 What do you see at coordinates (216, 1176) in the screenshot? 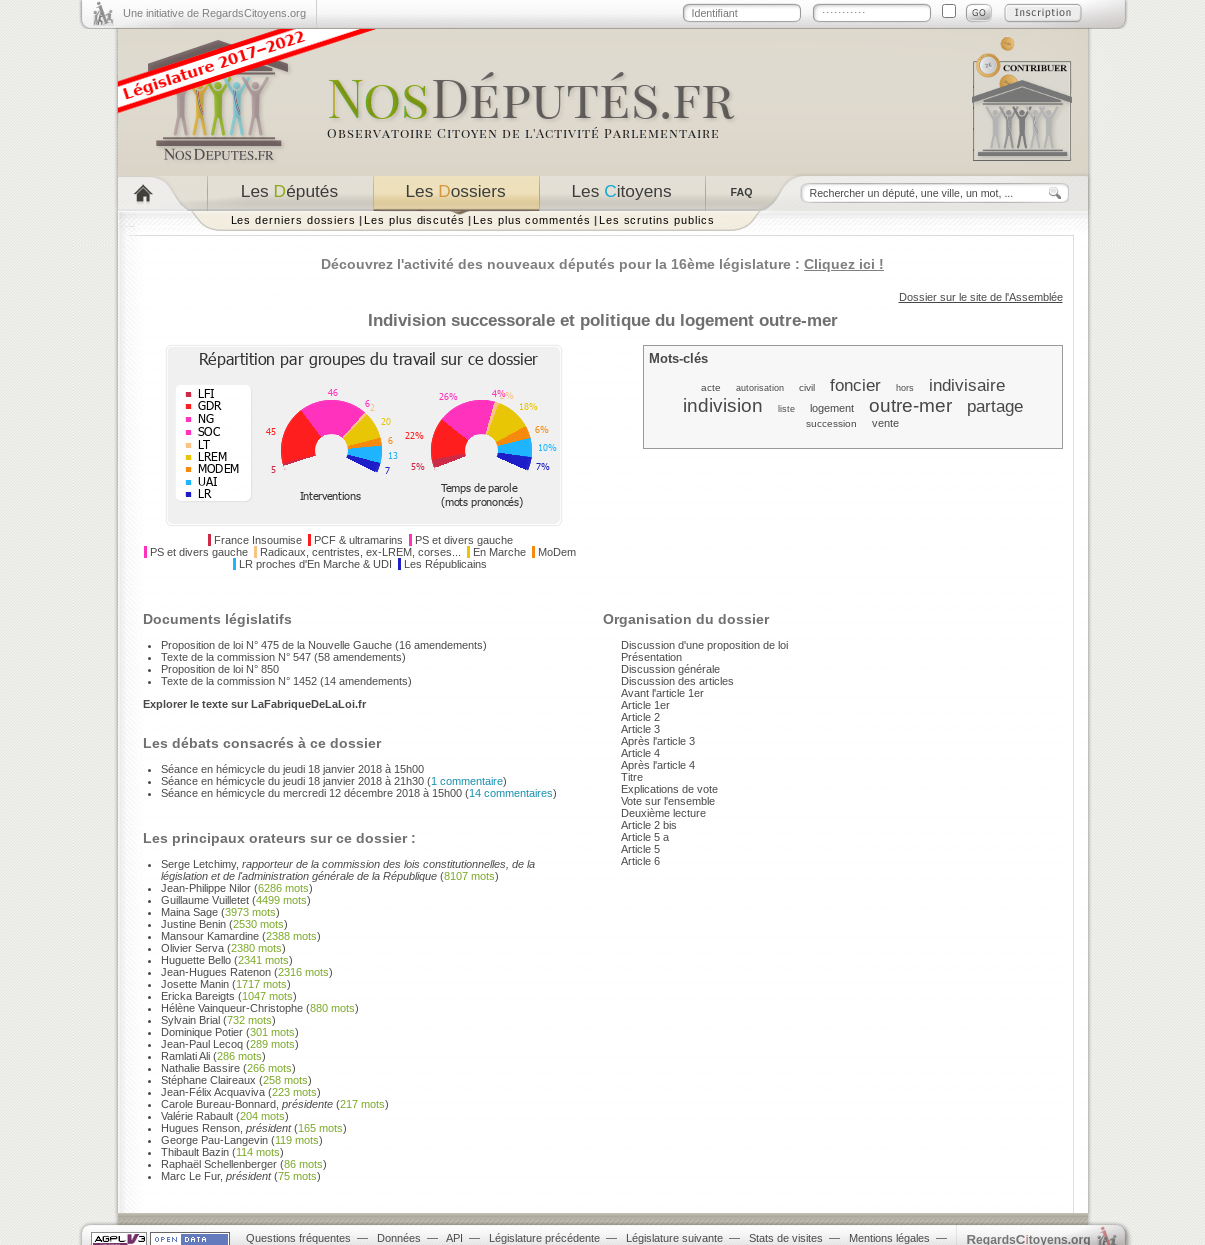
I see `Marc Le Fur,` at bounding box center [216, 1176].